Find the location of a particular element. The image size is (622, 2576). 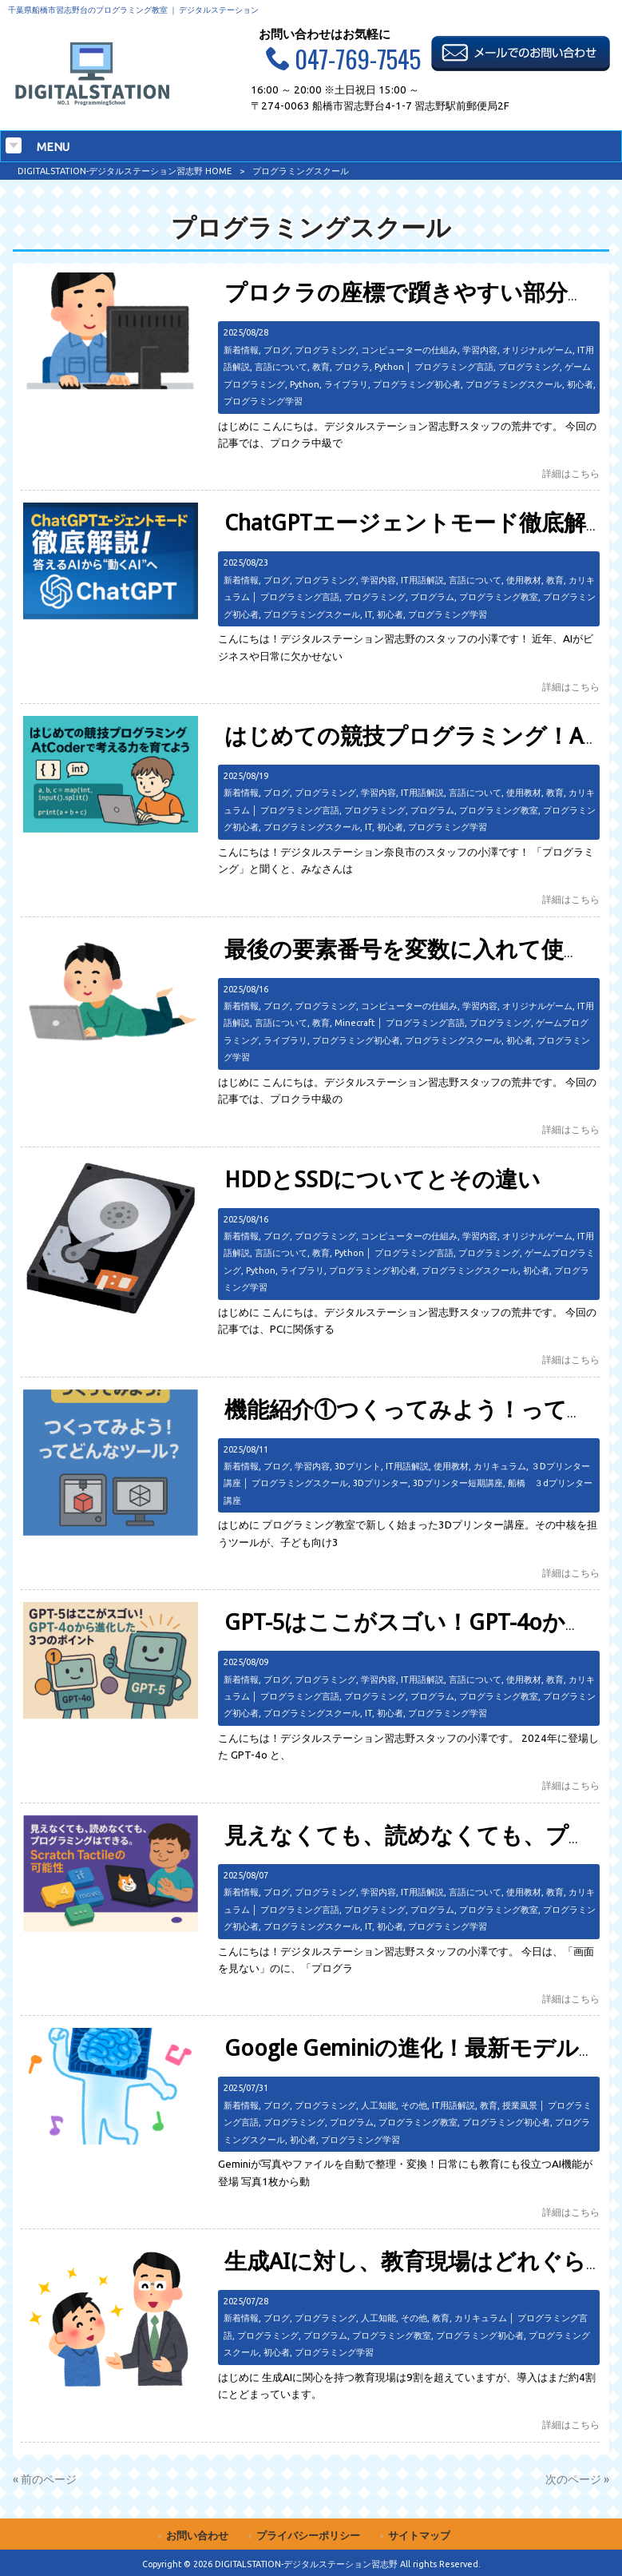

カリキュラム is located at coordinates (499, 1466).